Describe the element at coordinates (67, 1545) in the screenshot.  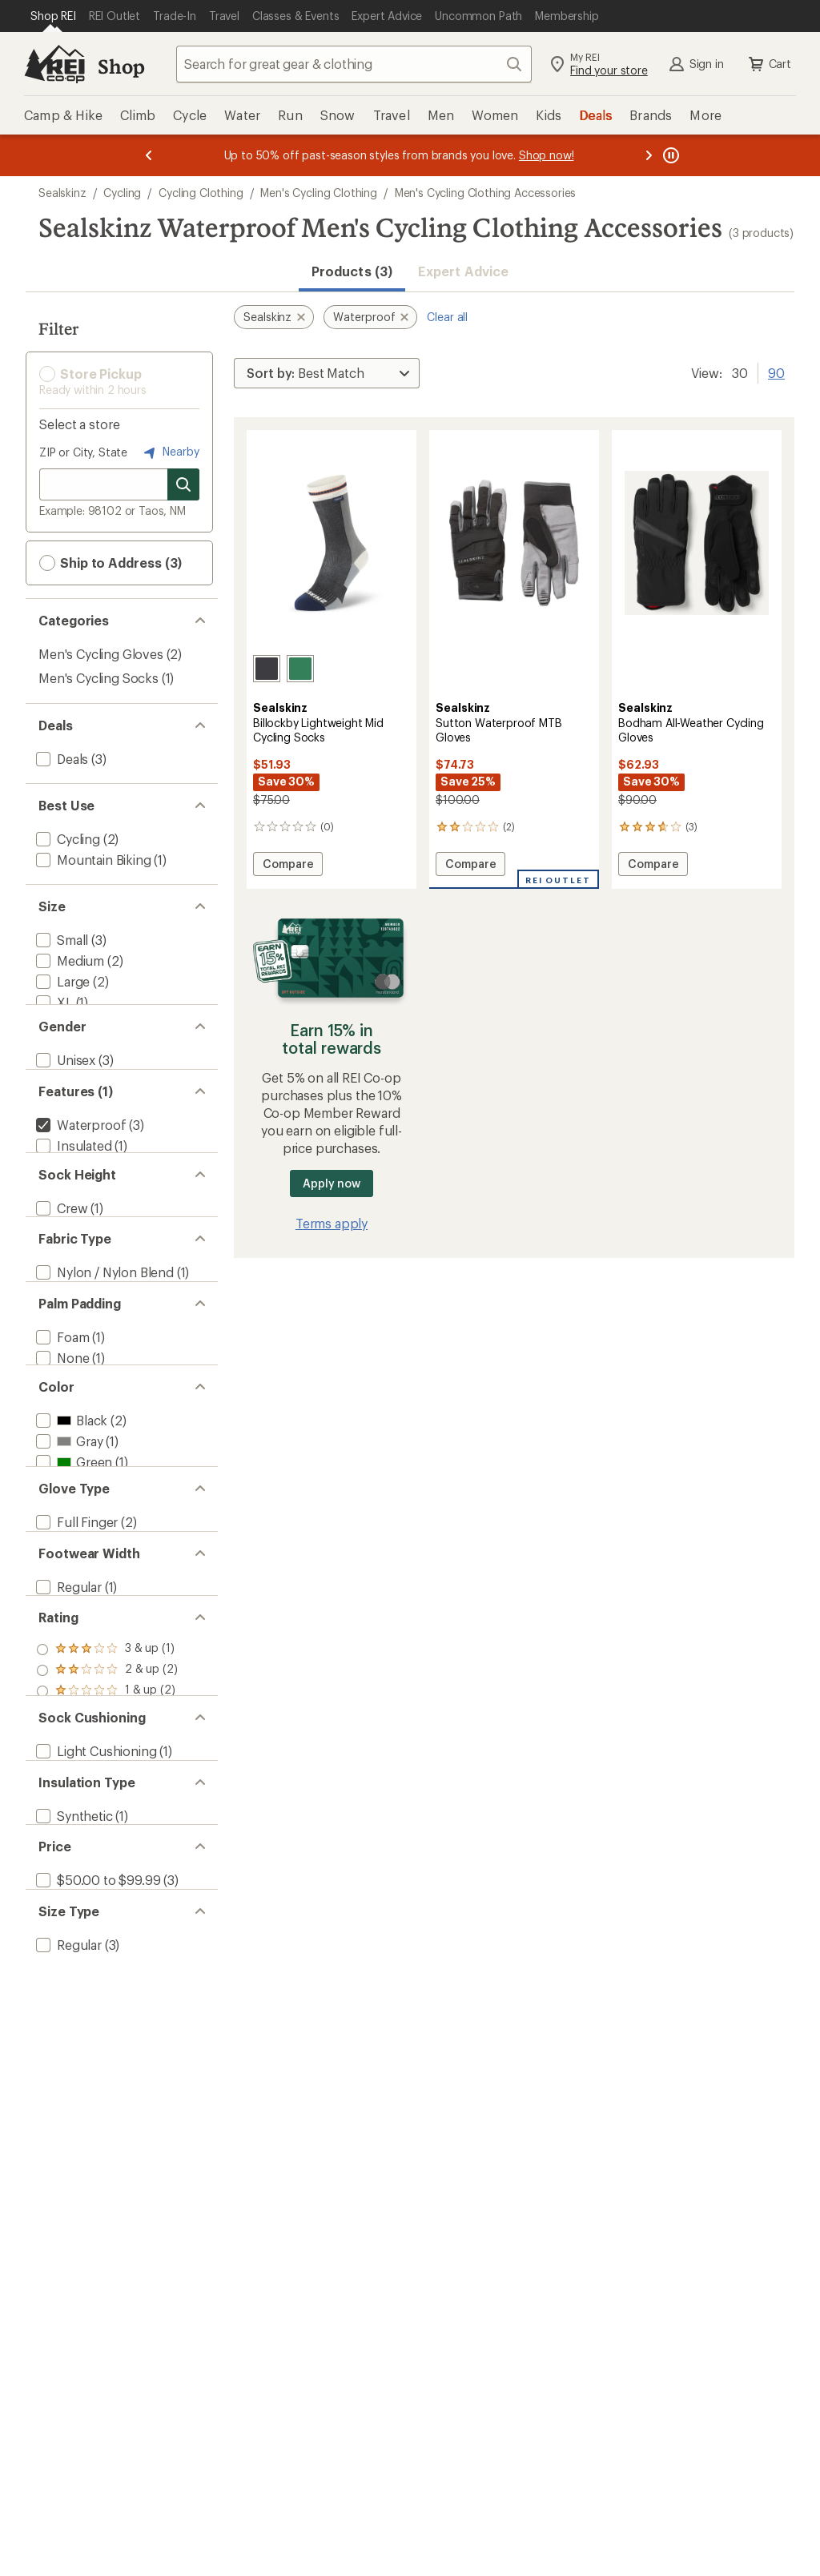
I see `[add filter: Gray(1)]` at that location.